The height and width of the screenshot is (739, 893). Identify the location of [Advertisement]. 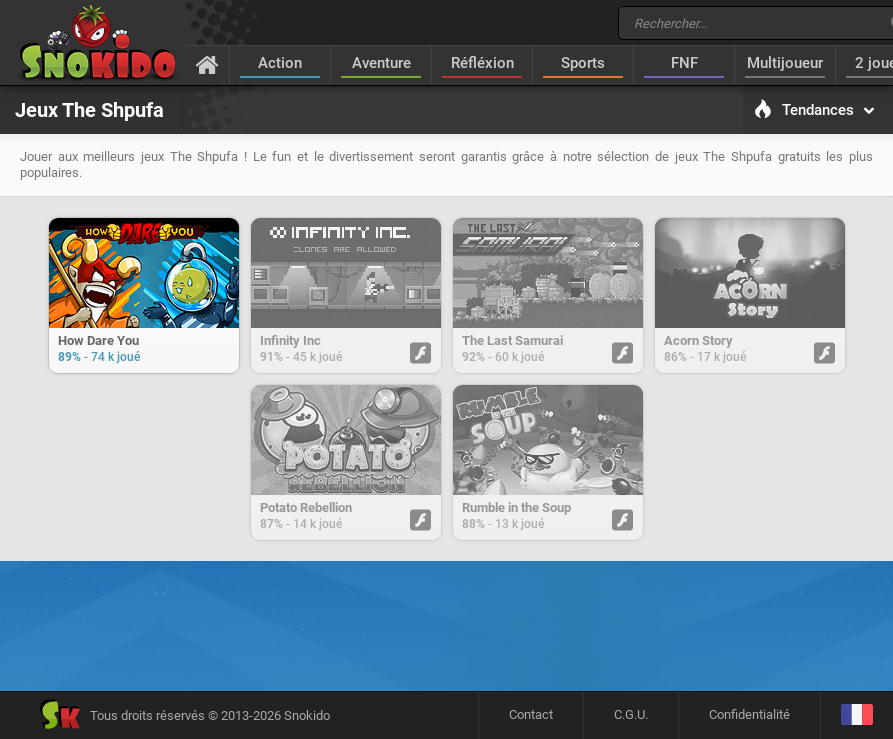
(447, 633).